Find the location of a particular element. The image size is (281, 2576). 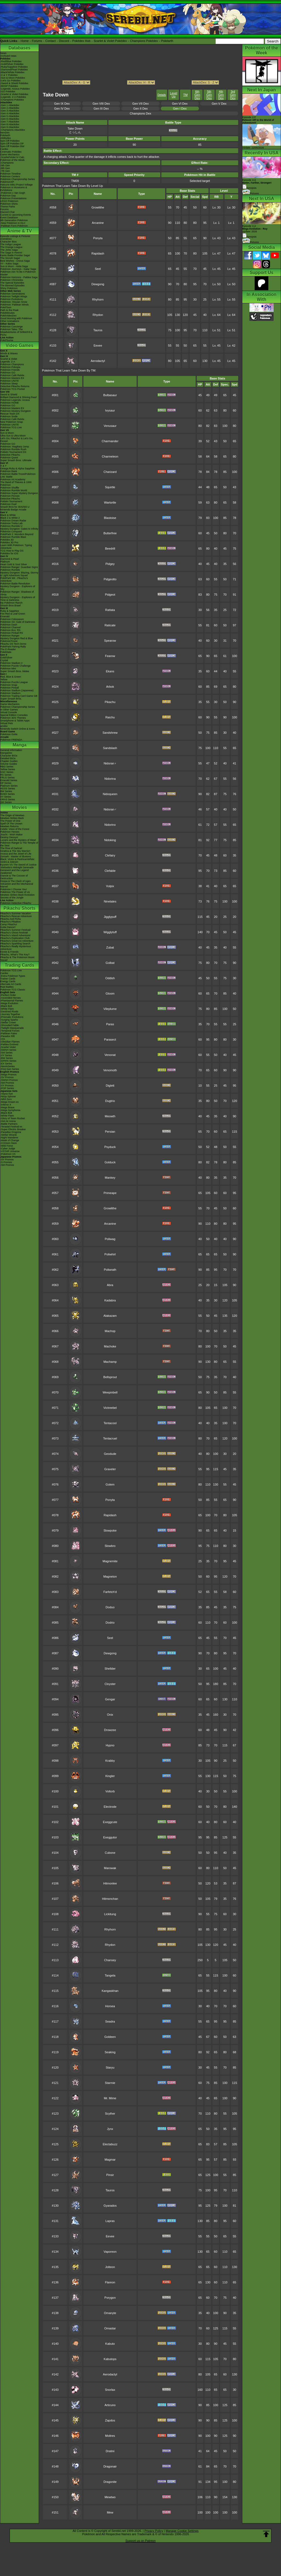

Black 2 & White 2 is located at coordinates (10, 517).